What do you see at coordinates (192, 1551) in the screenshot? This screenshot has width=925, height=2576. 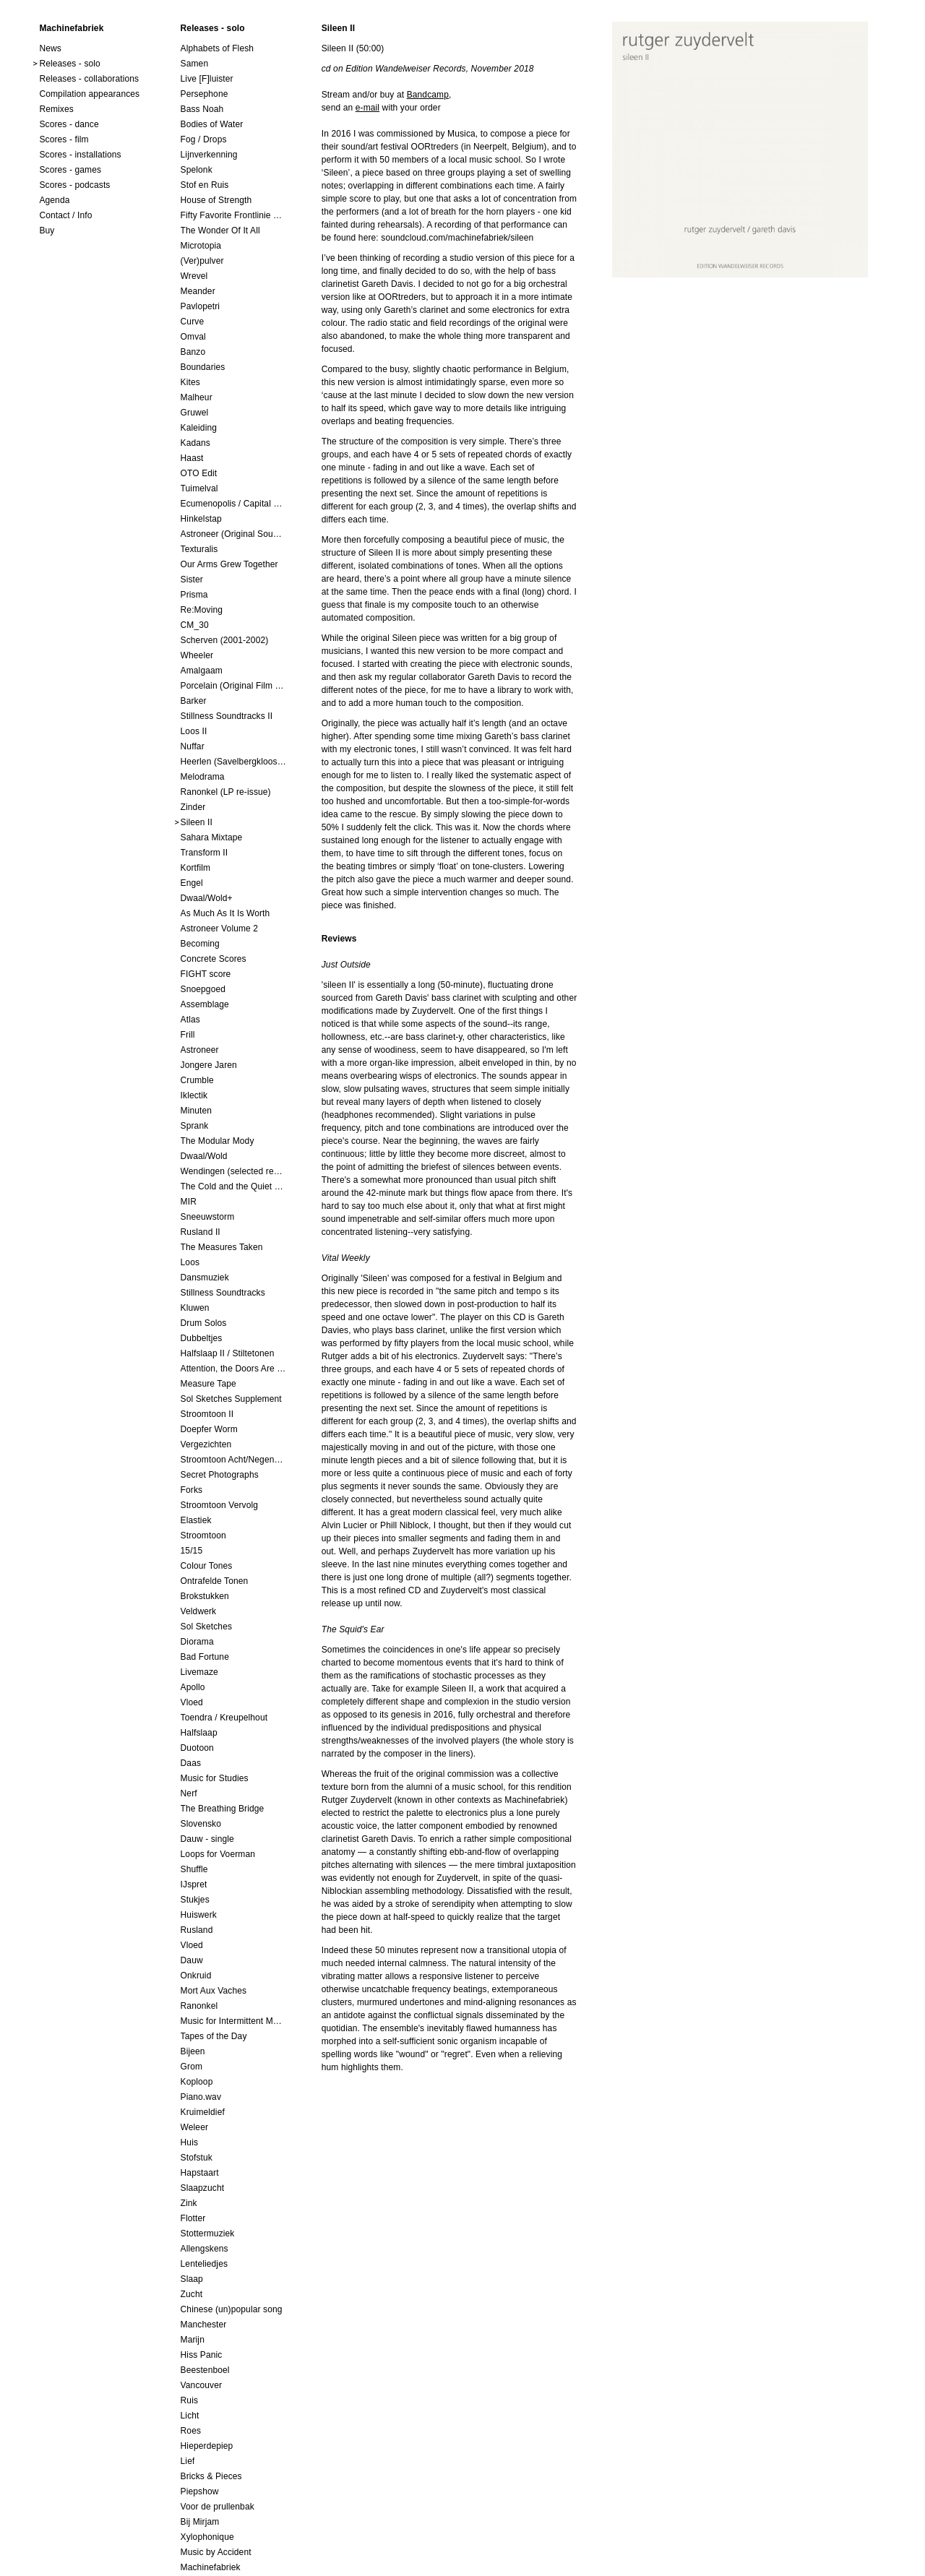 I see `15/15` at bounding box center [192, 1551].